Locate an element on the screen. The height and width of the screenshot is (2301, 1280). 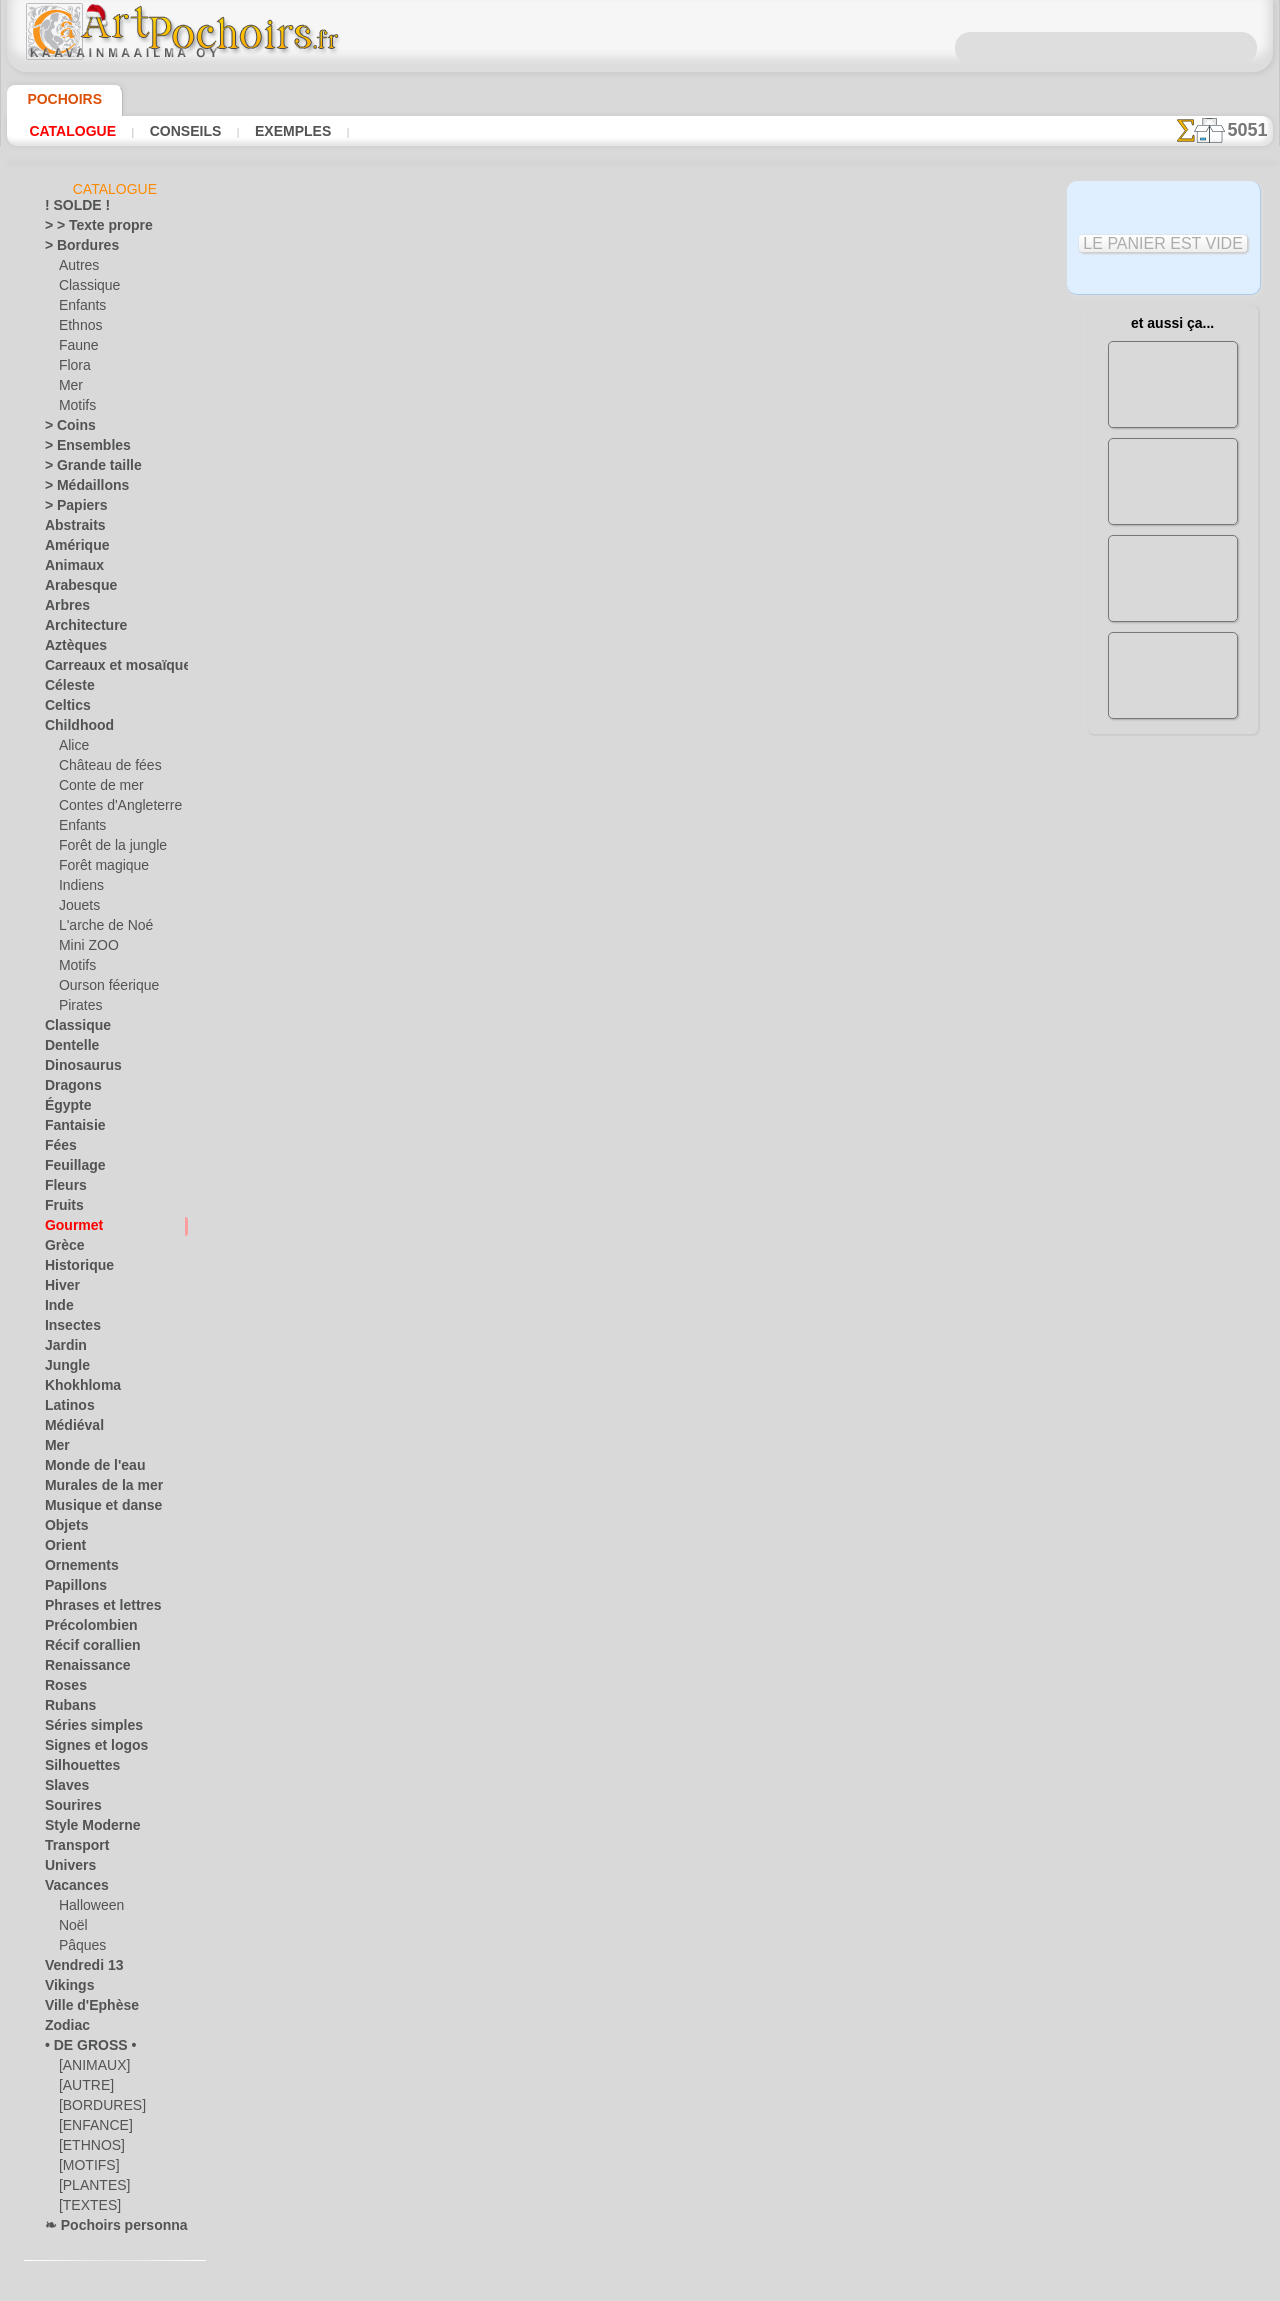
Murales de la mer is located at coordinates (94, 1489).